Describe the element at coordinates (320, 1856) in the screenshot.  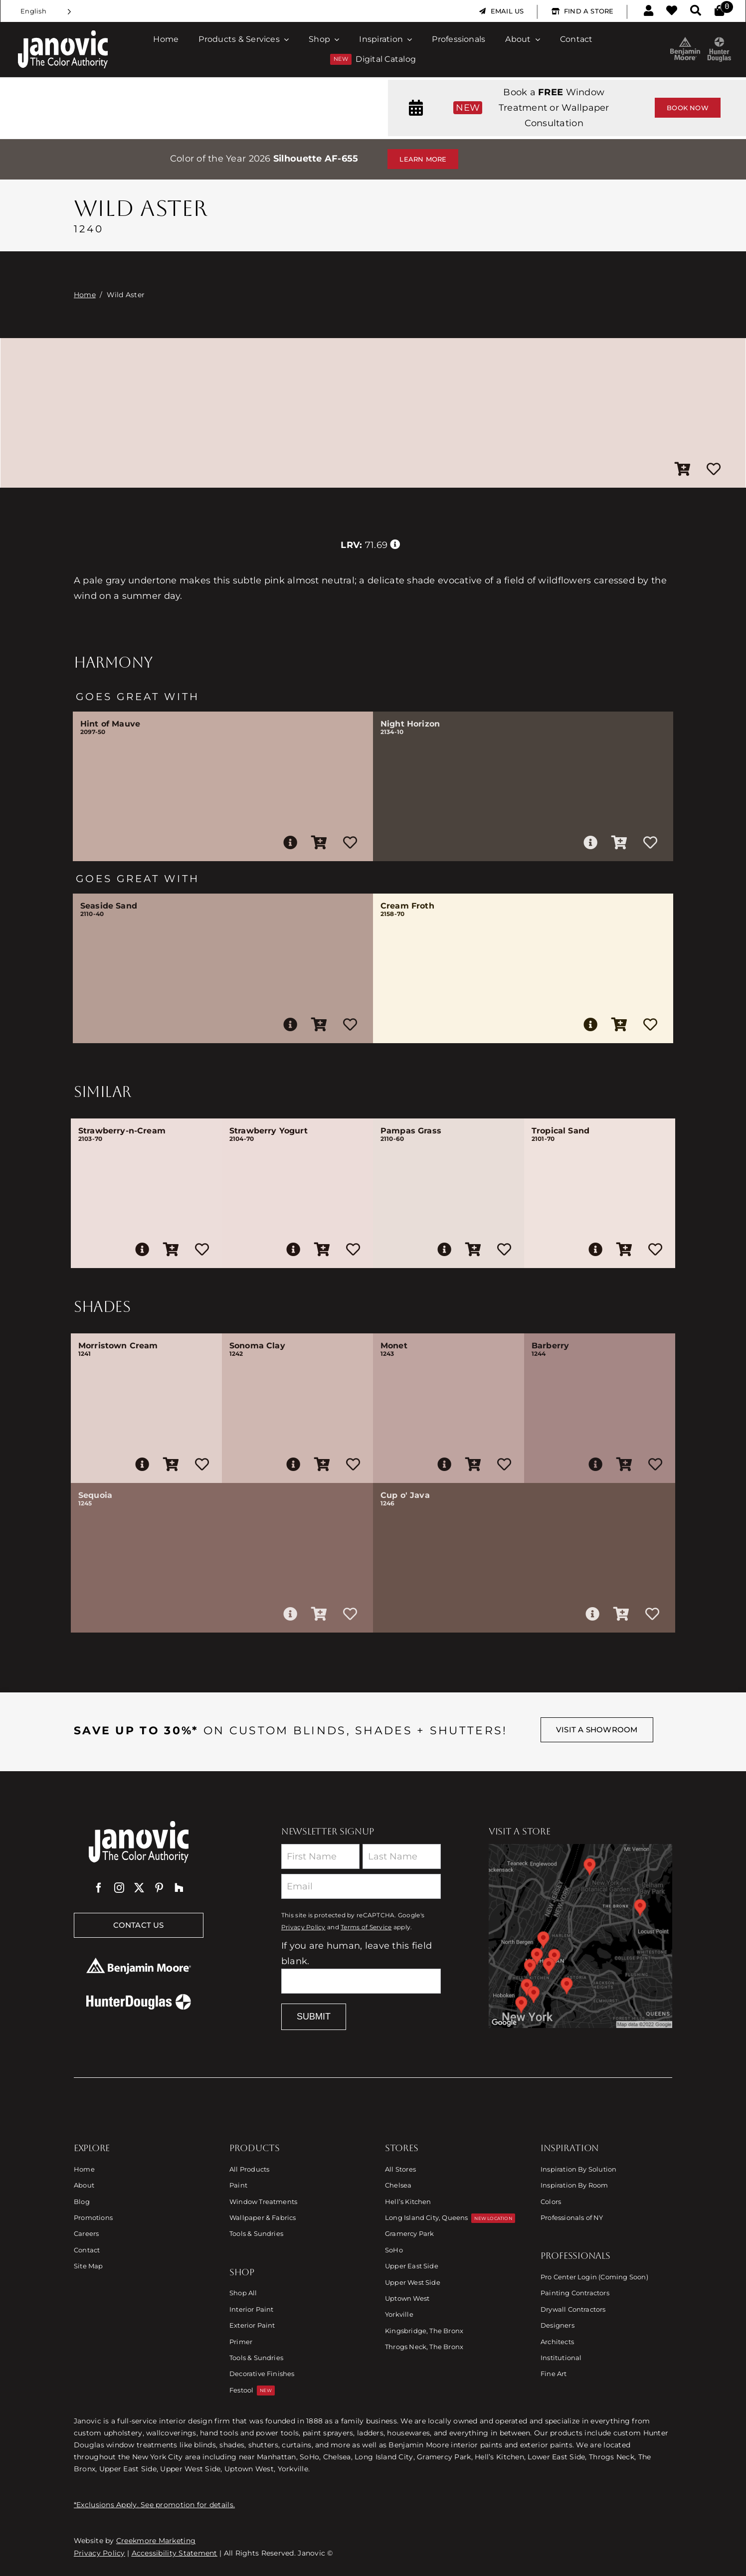
I see `[First Name]` at that location.